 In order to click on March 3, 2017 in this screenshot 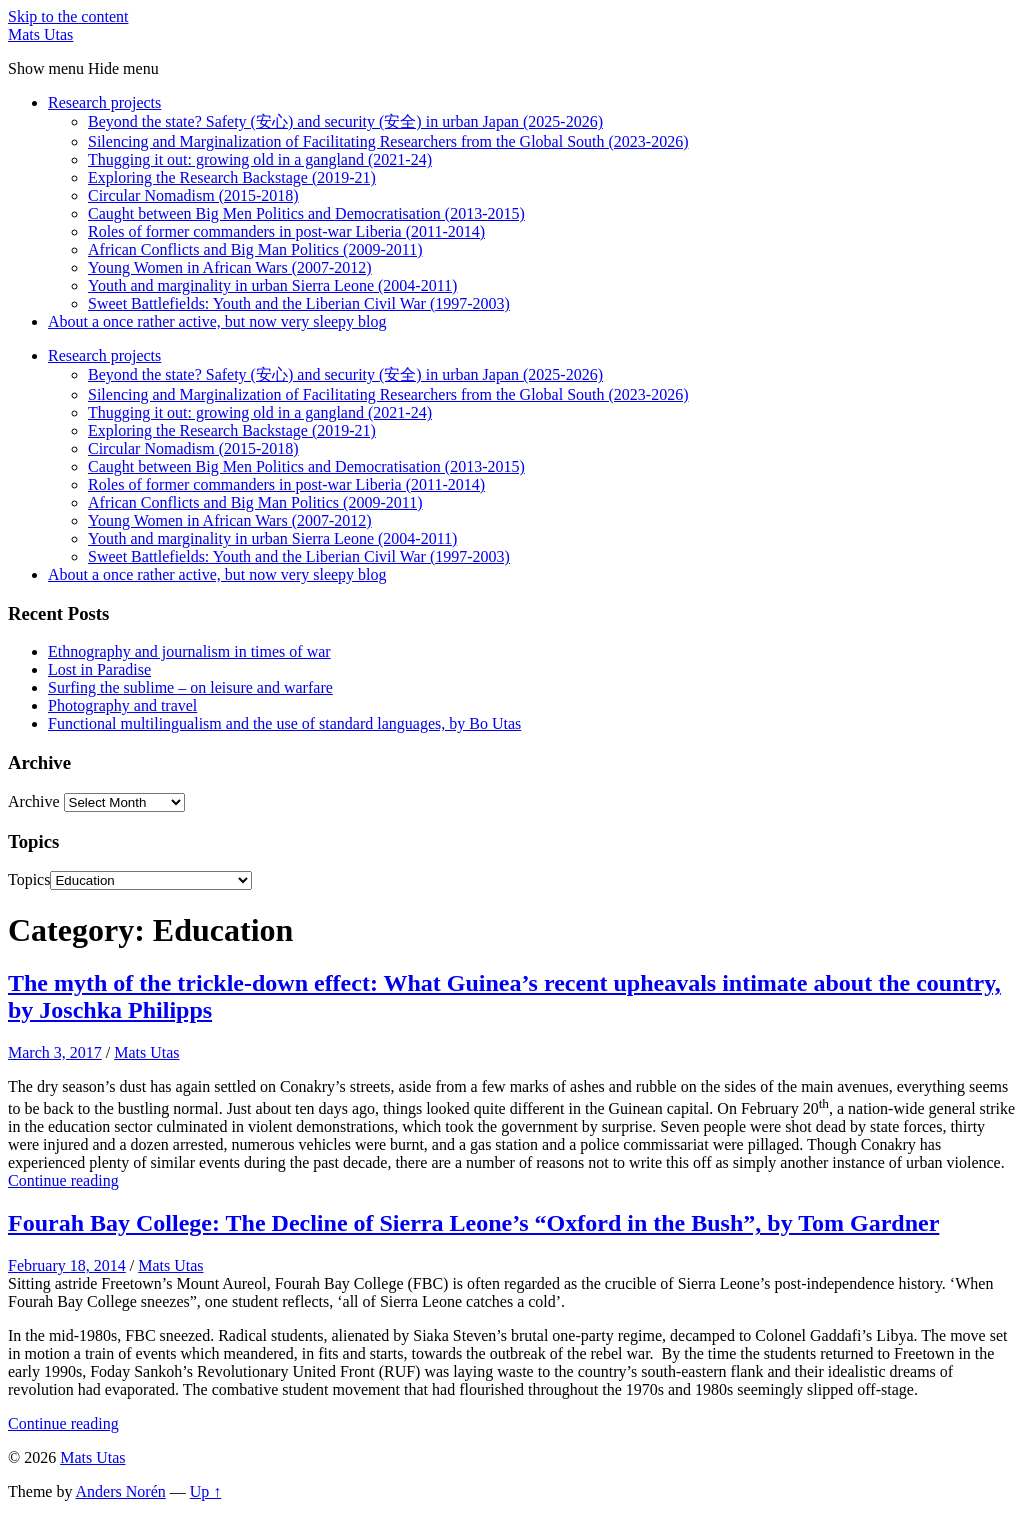, I will do `click(55, 1052)`.